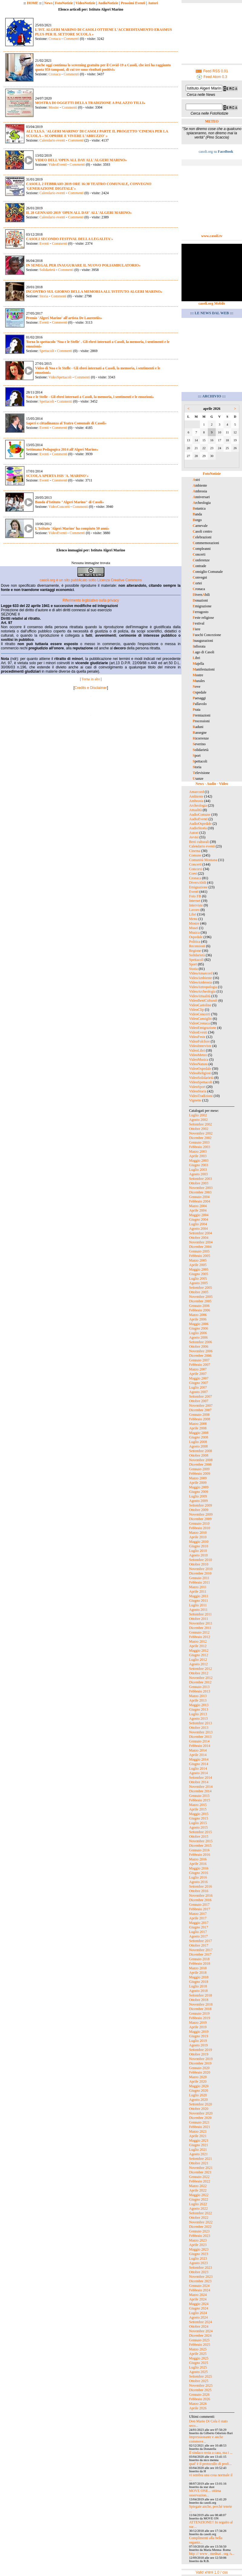 The image size is (242, 2576). What do you see at coordinates (198, 1337) in the screenshot?
I see `Agosto 2006` at bounding box center [198, 1337].